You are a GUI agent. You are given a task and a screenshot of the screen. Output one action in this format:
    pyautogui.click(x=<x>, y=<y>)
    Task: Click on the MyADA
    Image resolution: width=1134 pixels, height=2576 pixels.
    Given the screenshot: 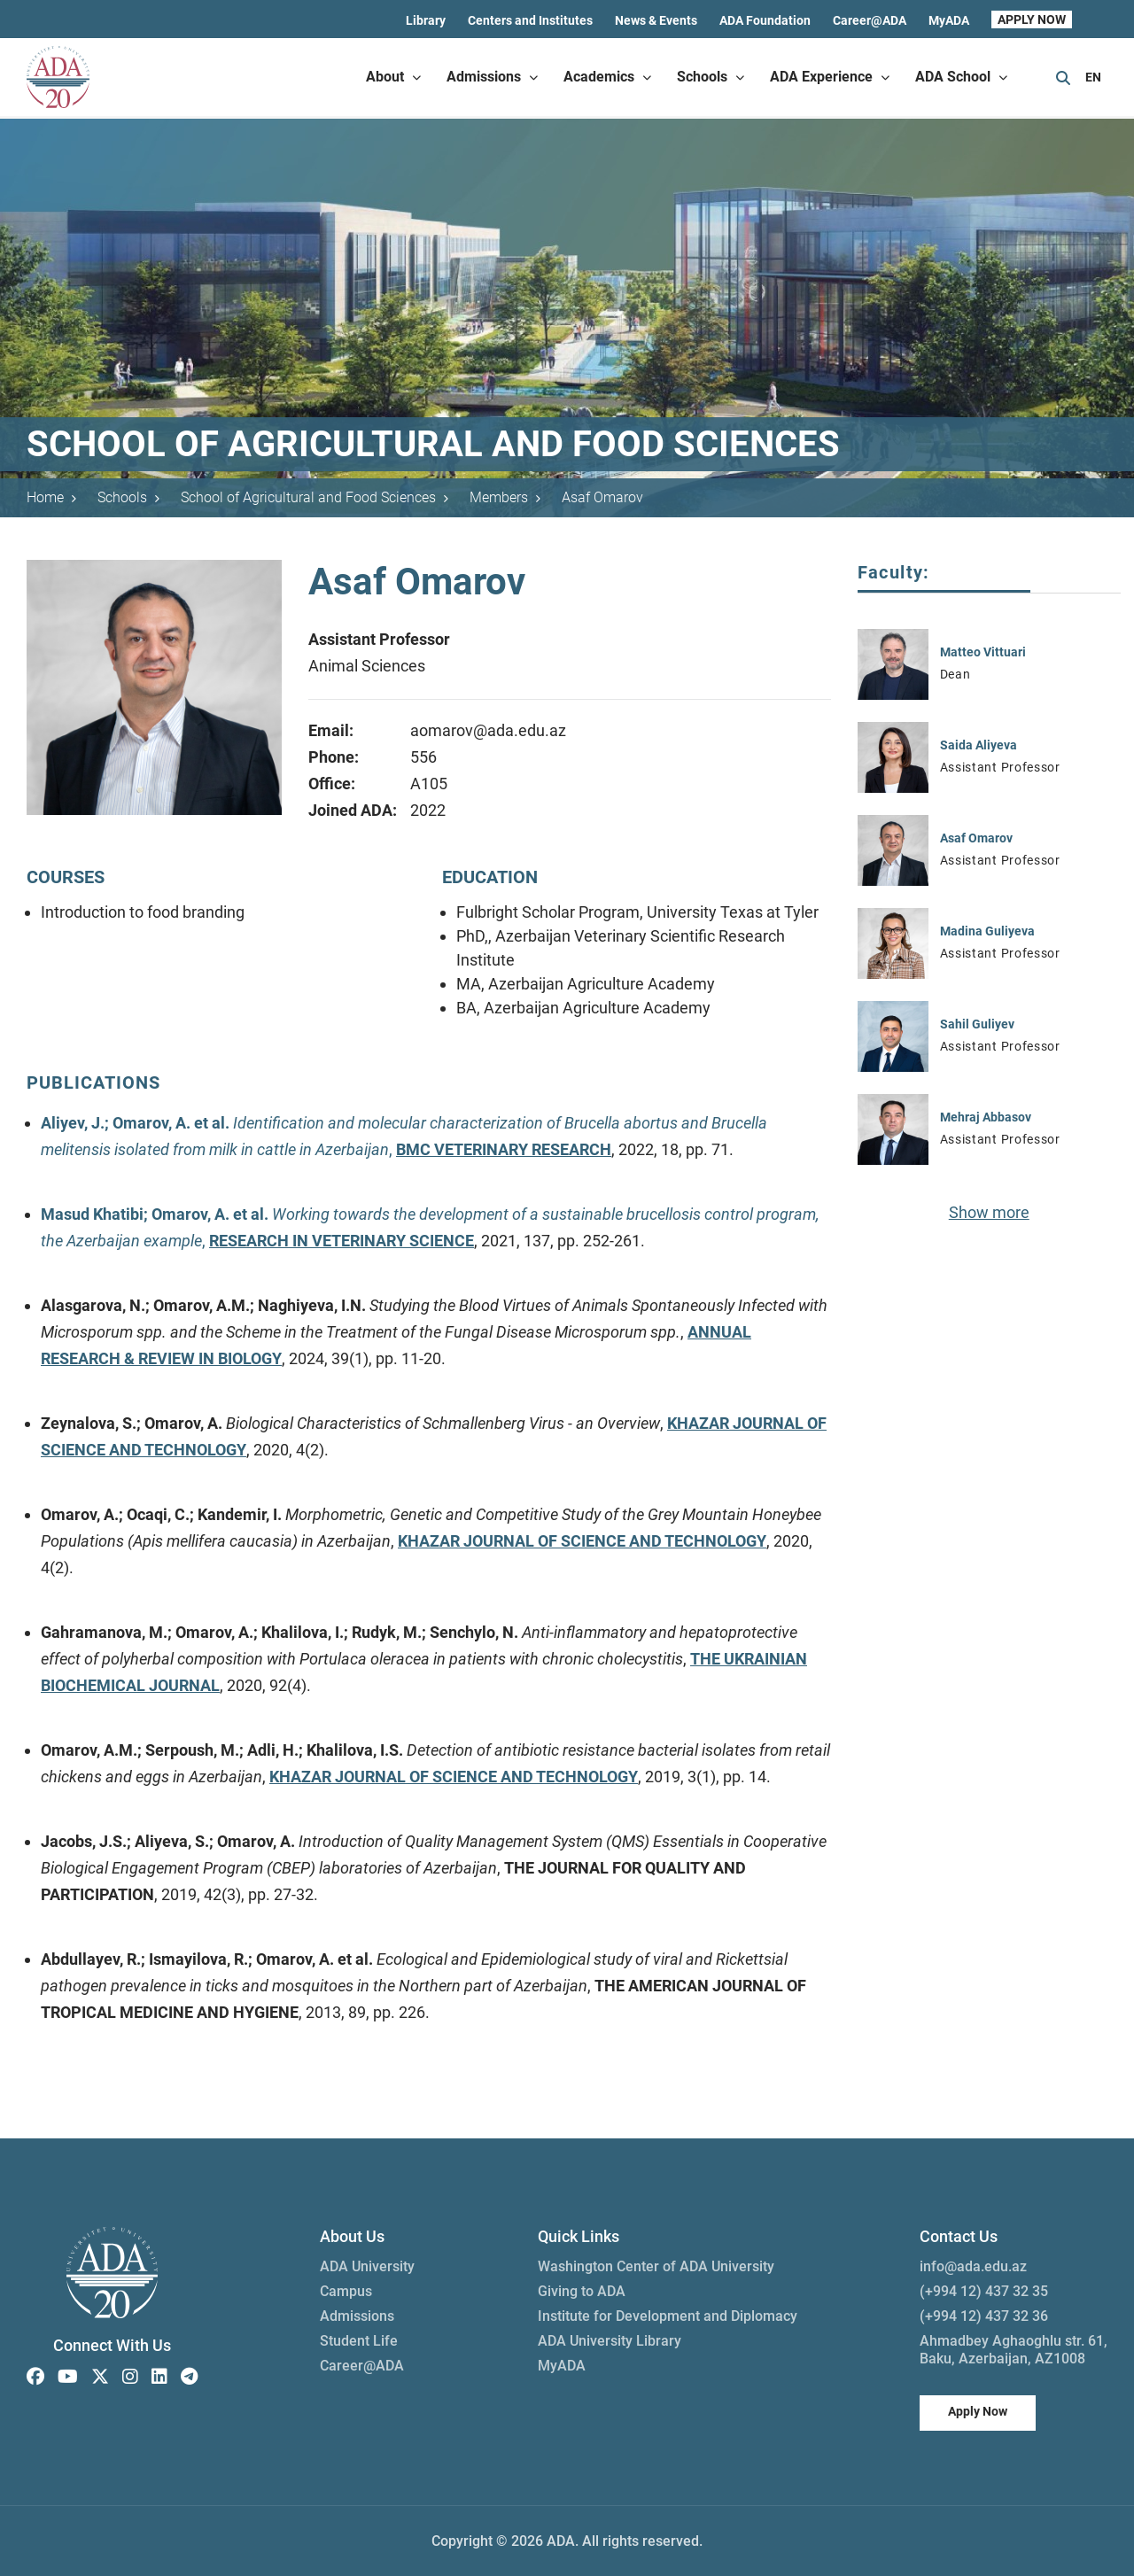 What is the action you would take?
    pyautogui.click(x=948, y=20)
    